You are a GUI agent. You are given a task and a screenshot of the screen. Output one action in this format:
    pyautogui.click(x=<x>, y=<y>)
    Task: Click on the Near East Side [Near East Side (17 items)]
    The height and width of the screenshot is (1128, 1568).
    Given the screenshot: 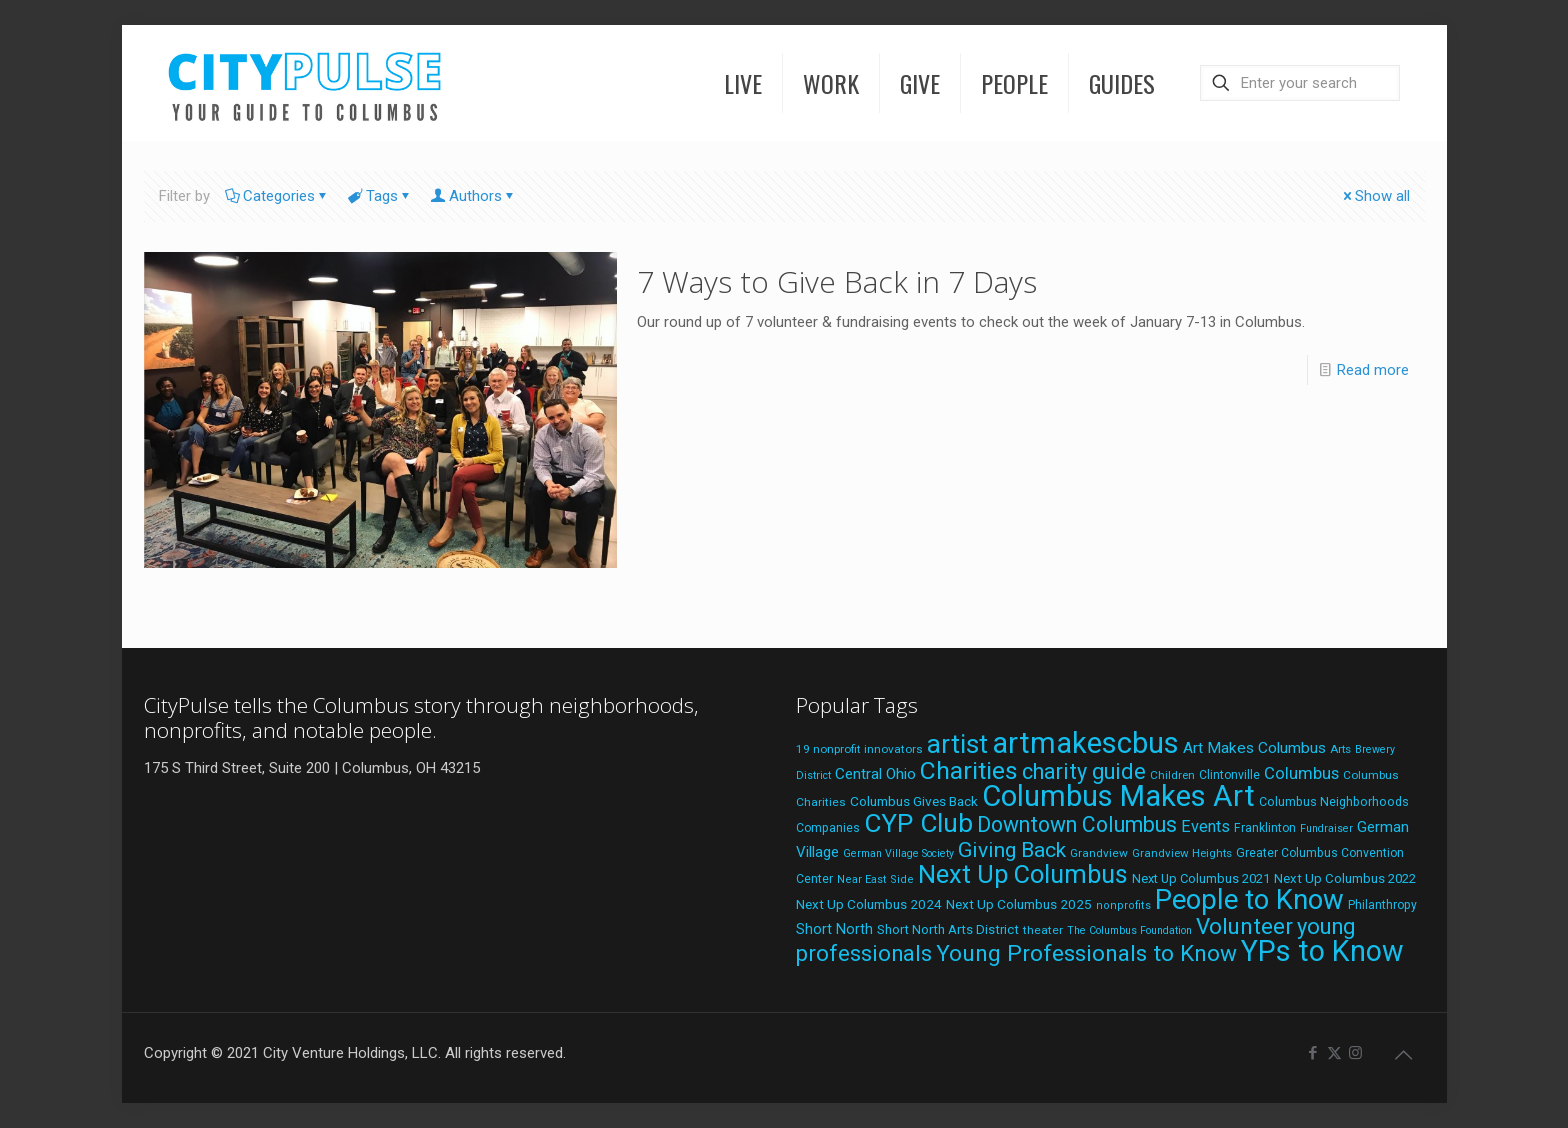 What is the action you would take?
    pyautogui.click(x=875, y=879)
    